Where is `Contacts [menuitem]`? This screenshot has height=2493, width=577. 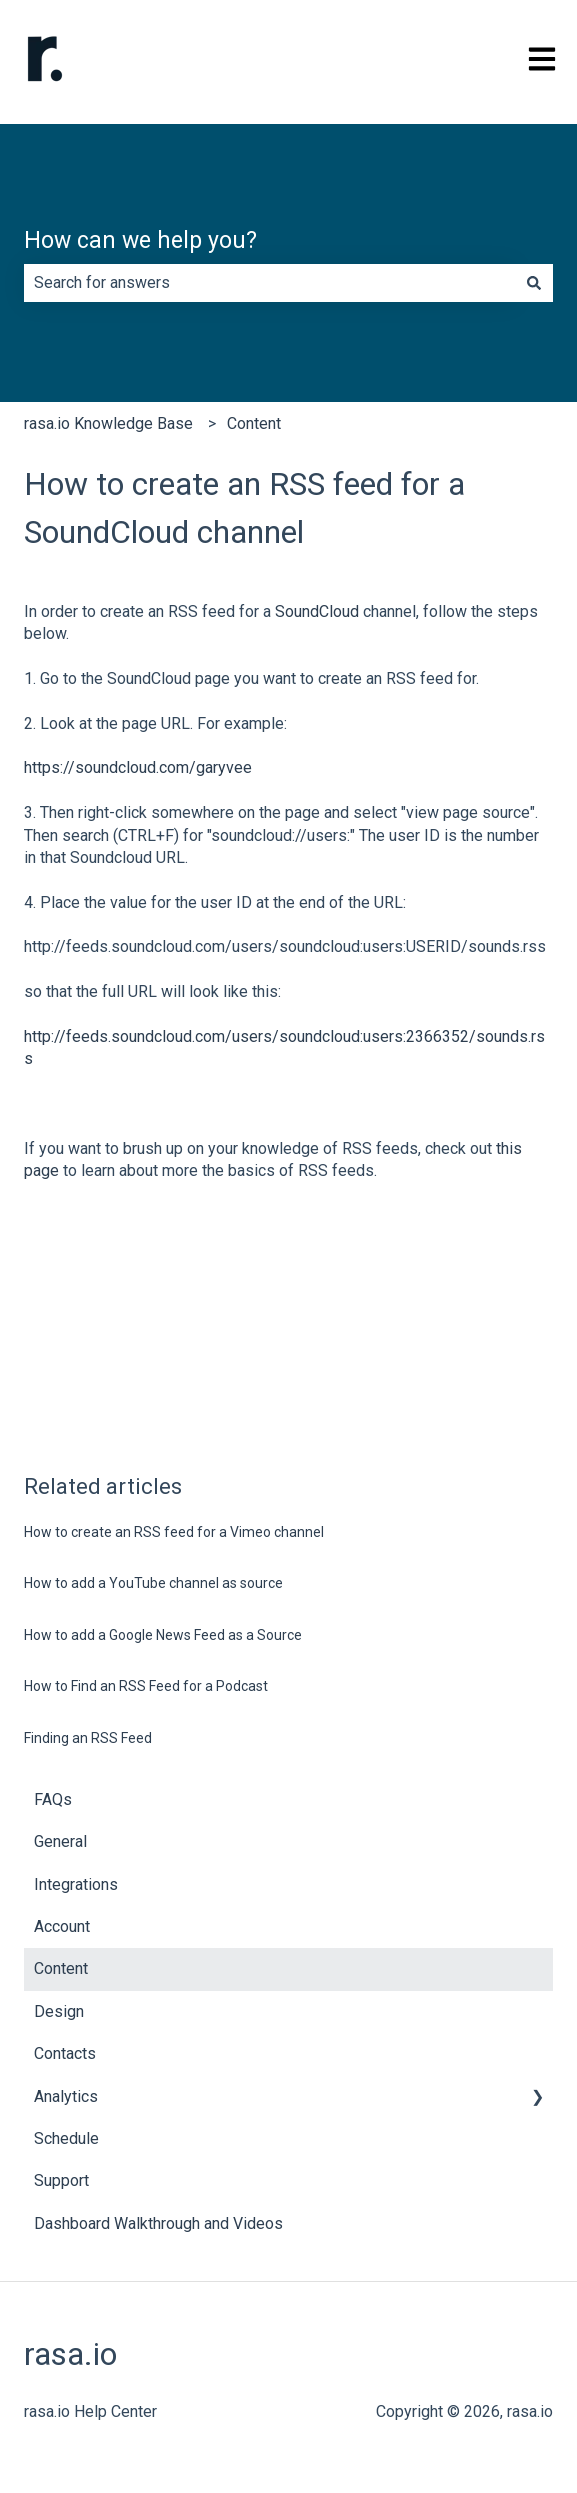 Contacts [menuitem] is located at coordinates (65, 2053).